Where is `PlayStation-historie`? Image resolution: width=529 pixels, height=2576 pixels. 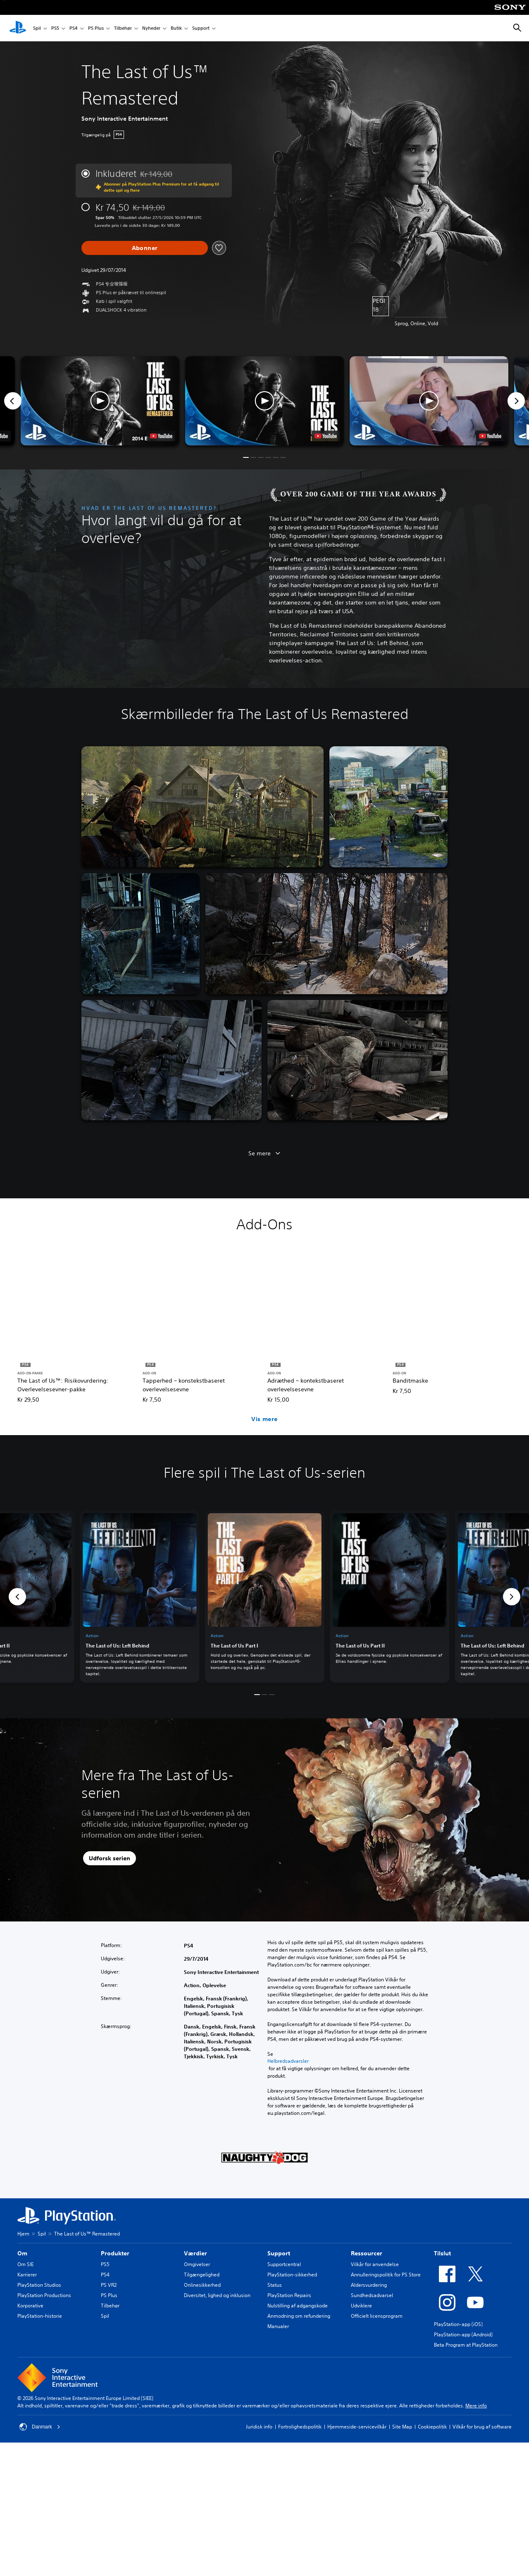 PlayStation-historie is located at coordinates (39, 2315).